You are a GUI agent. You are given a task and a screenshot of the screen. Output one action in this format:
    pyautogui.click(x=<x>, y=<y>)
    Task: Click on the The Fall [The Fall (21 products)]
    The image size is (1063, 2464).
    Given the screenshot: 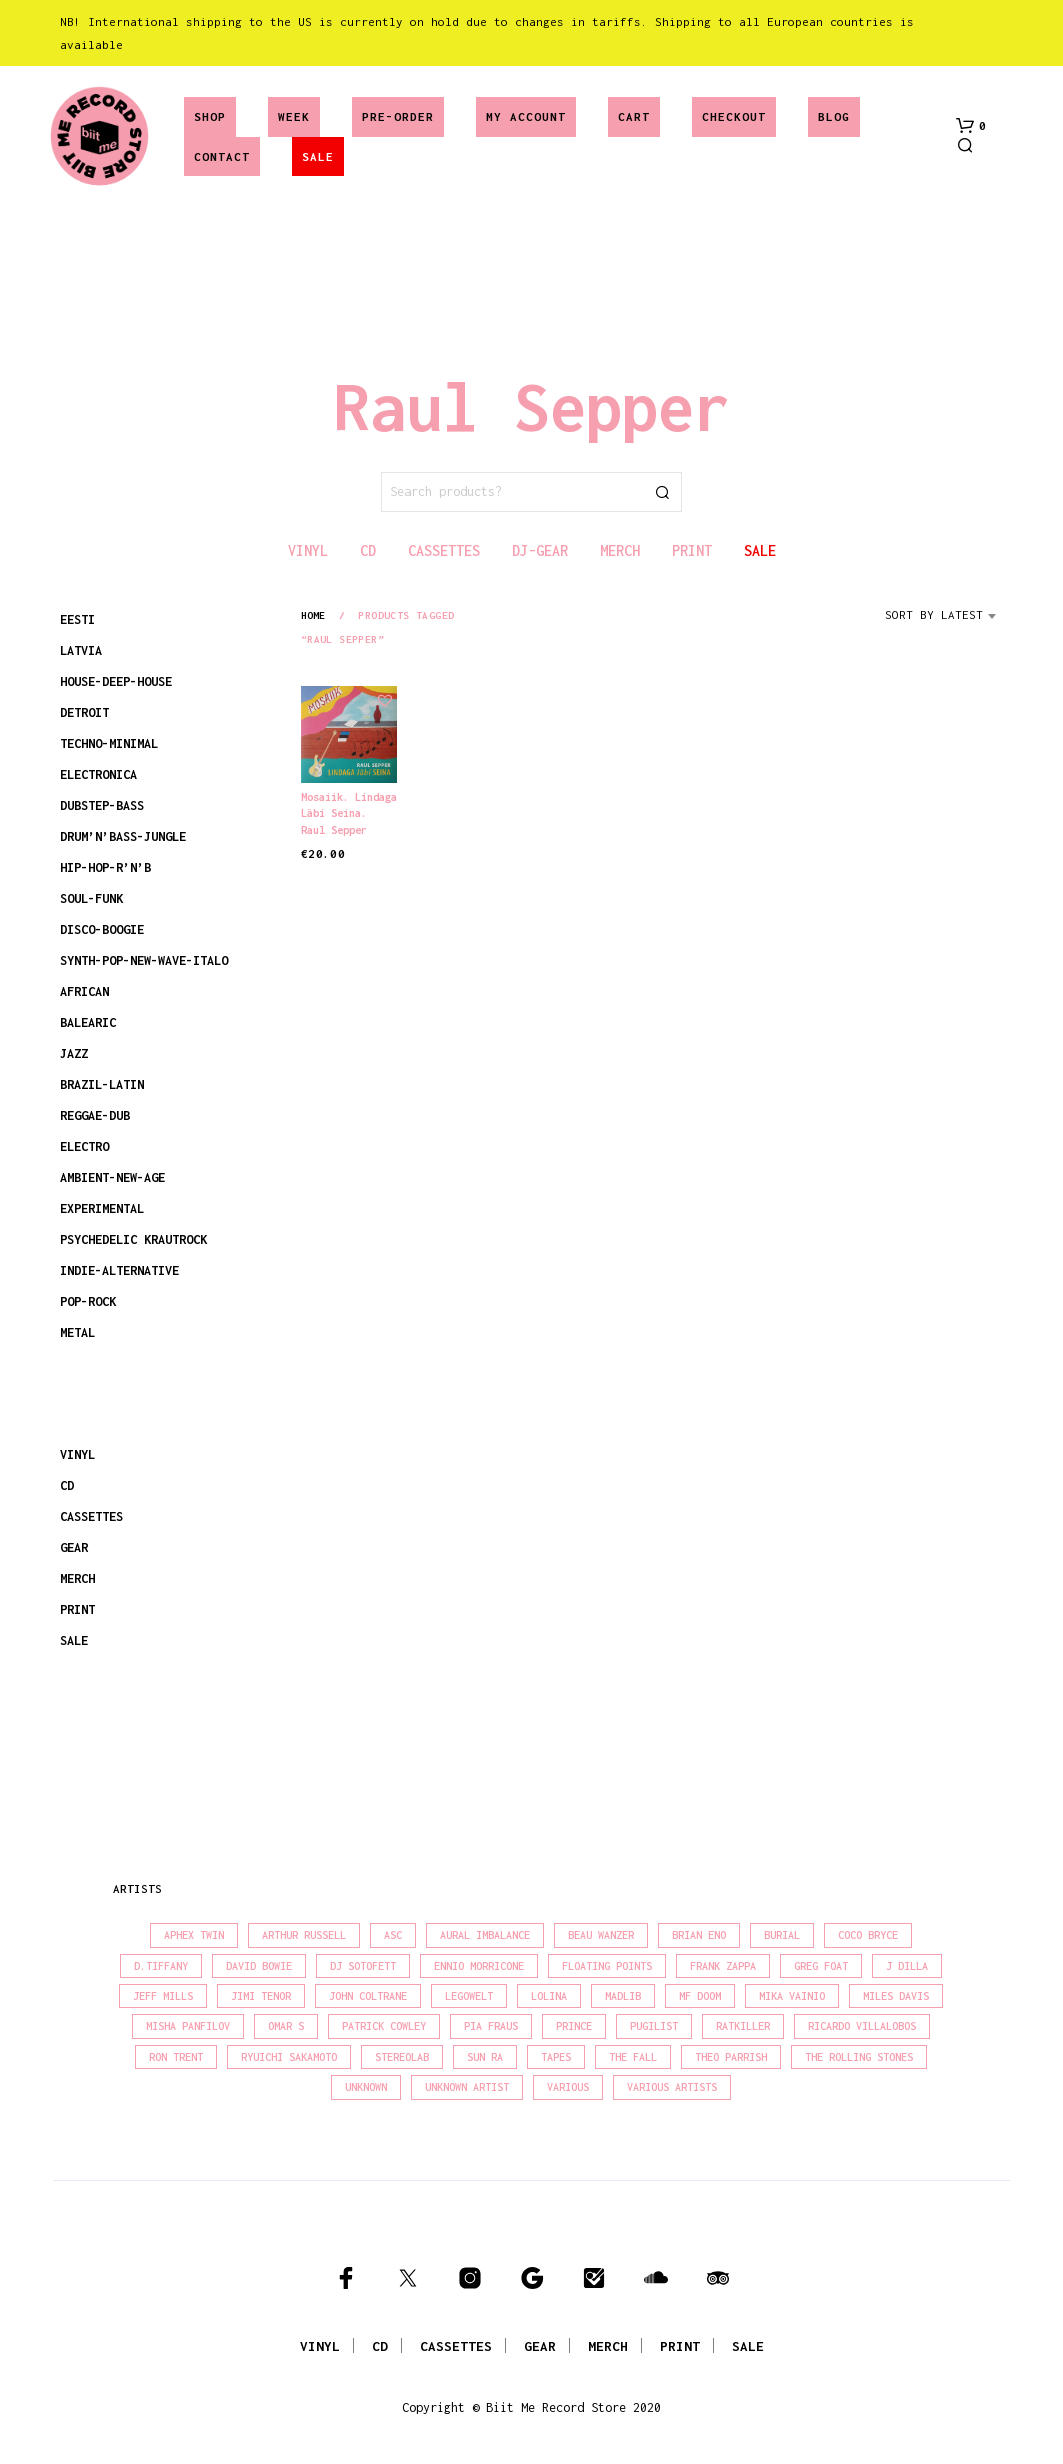 What is the action you would take?
    pyautogui.click(x=633, y=2057)
    